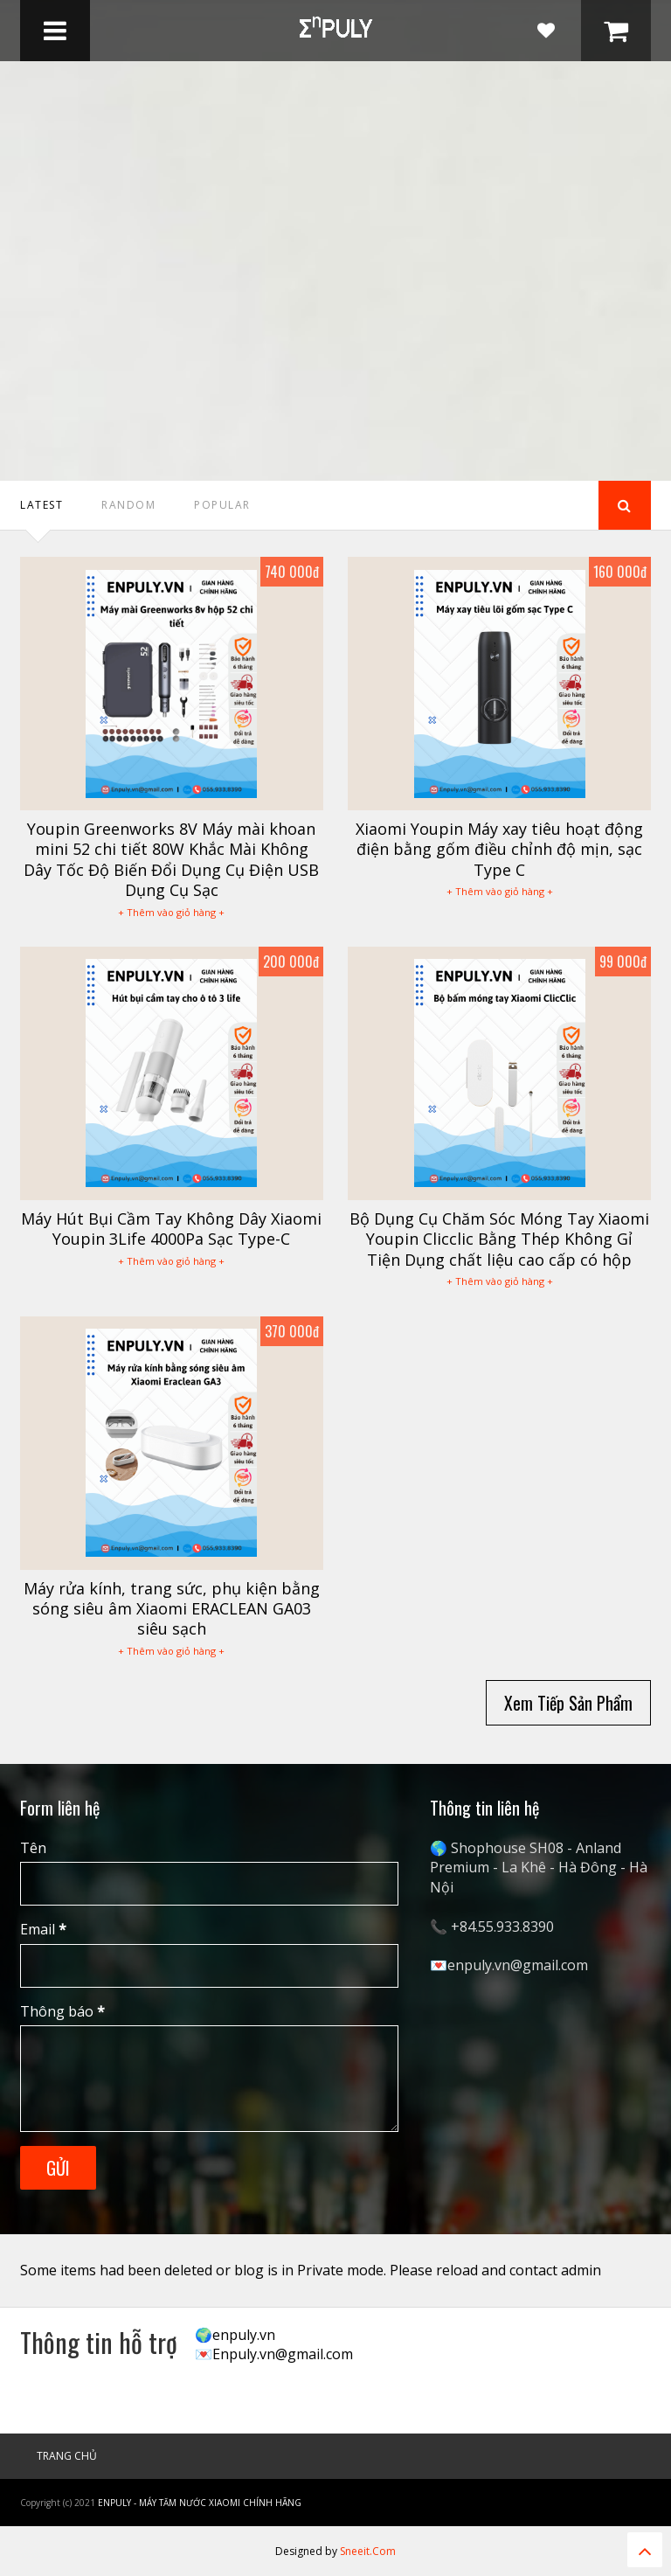  Describe the element at coordinates (199, 2502) in the screenshot. I see `Enpuly - Máy tăm nước Xiaomi chính hãng` at that location.